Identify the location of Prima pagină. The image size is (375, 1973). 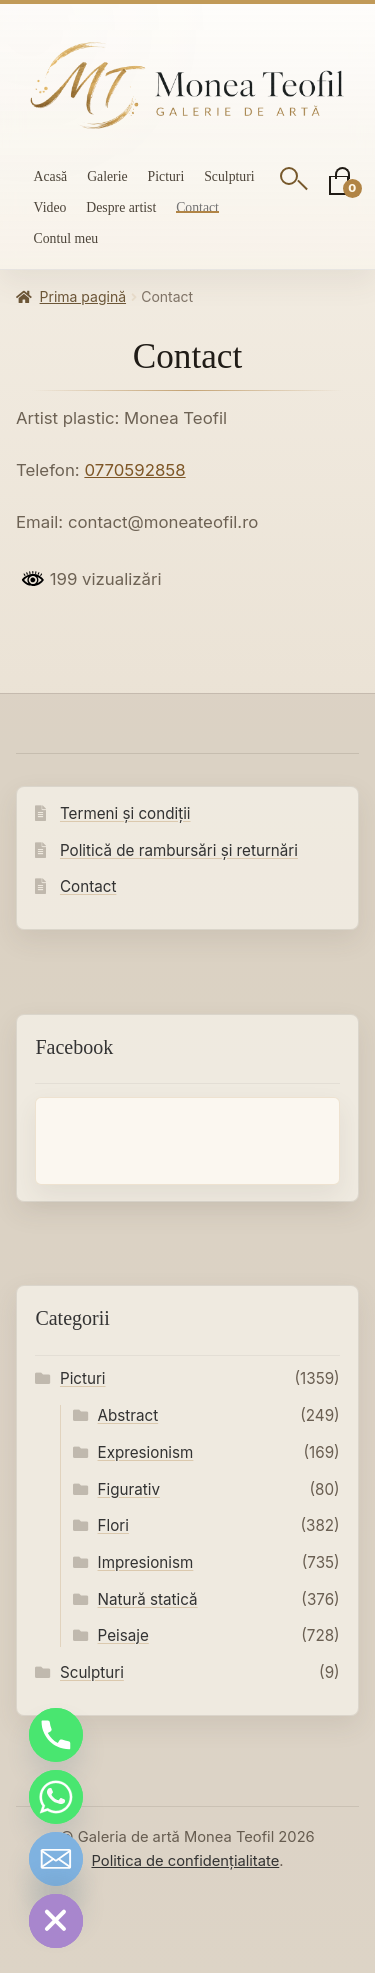
(83, 296).